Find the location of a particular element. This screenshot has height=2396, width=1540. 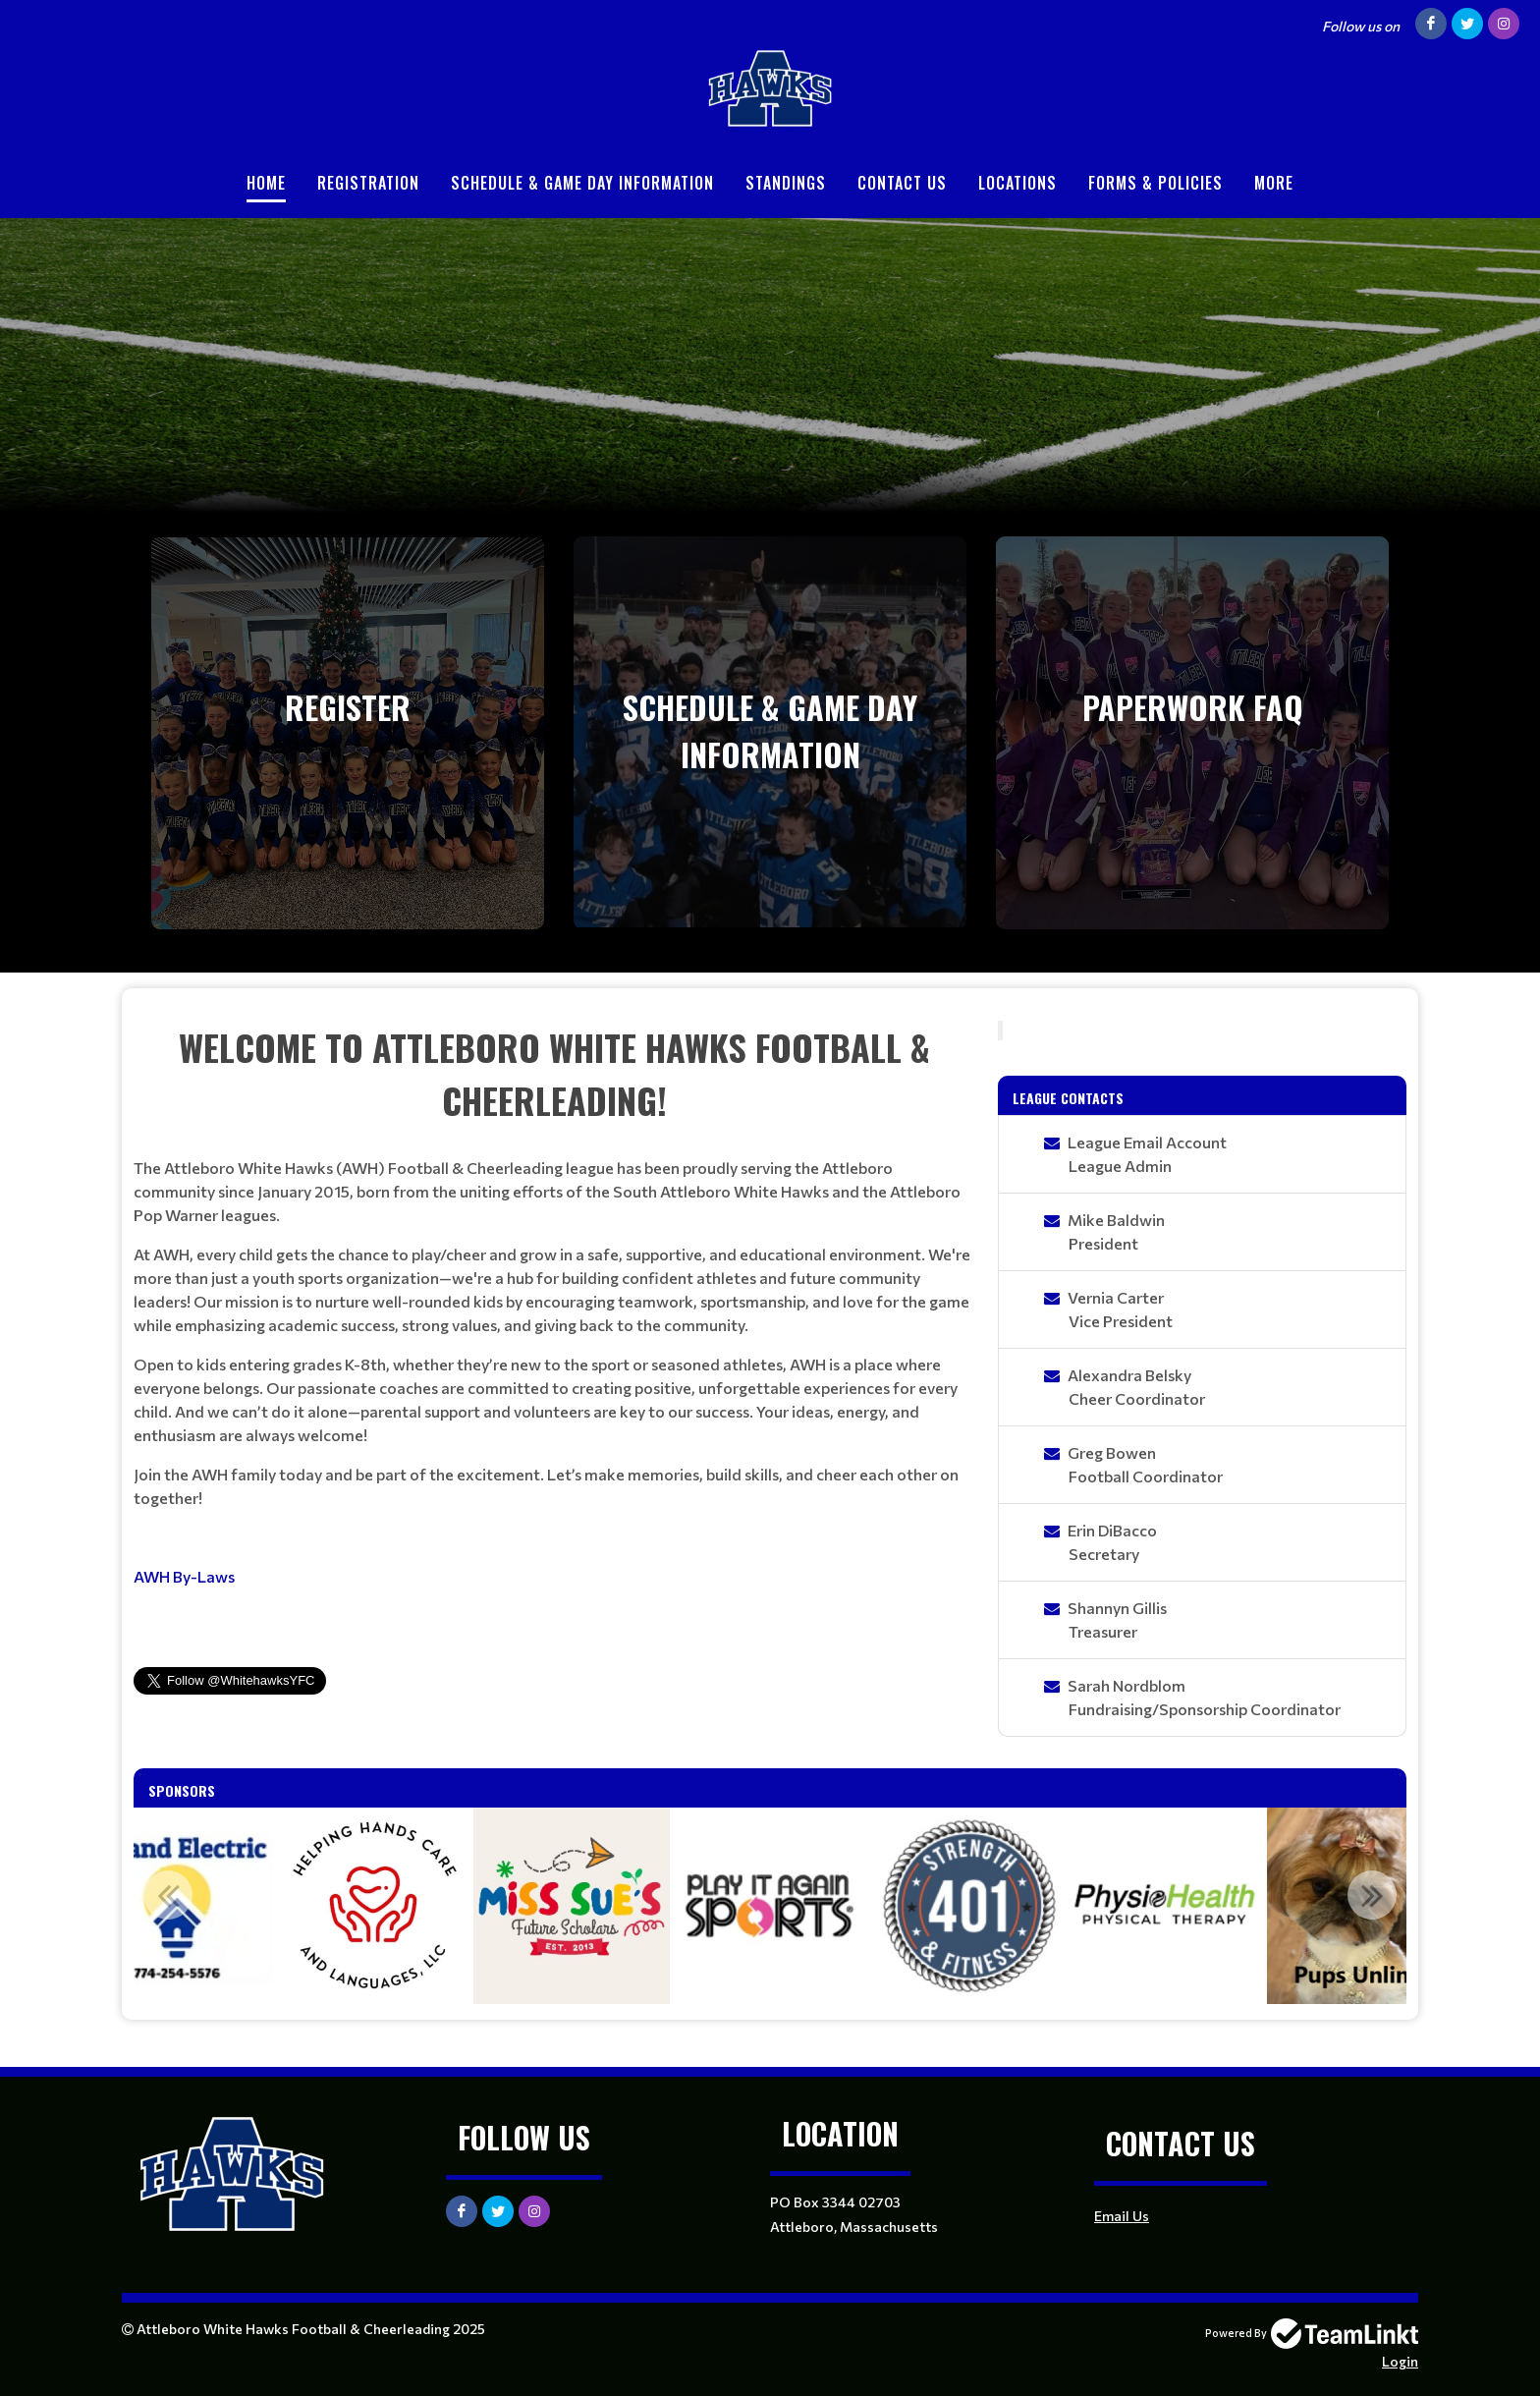

Registration is located at coordinates (368, 183).